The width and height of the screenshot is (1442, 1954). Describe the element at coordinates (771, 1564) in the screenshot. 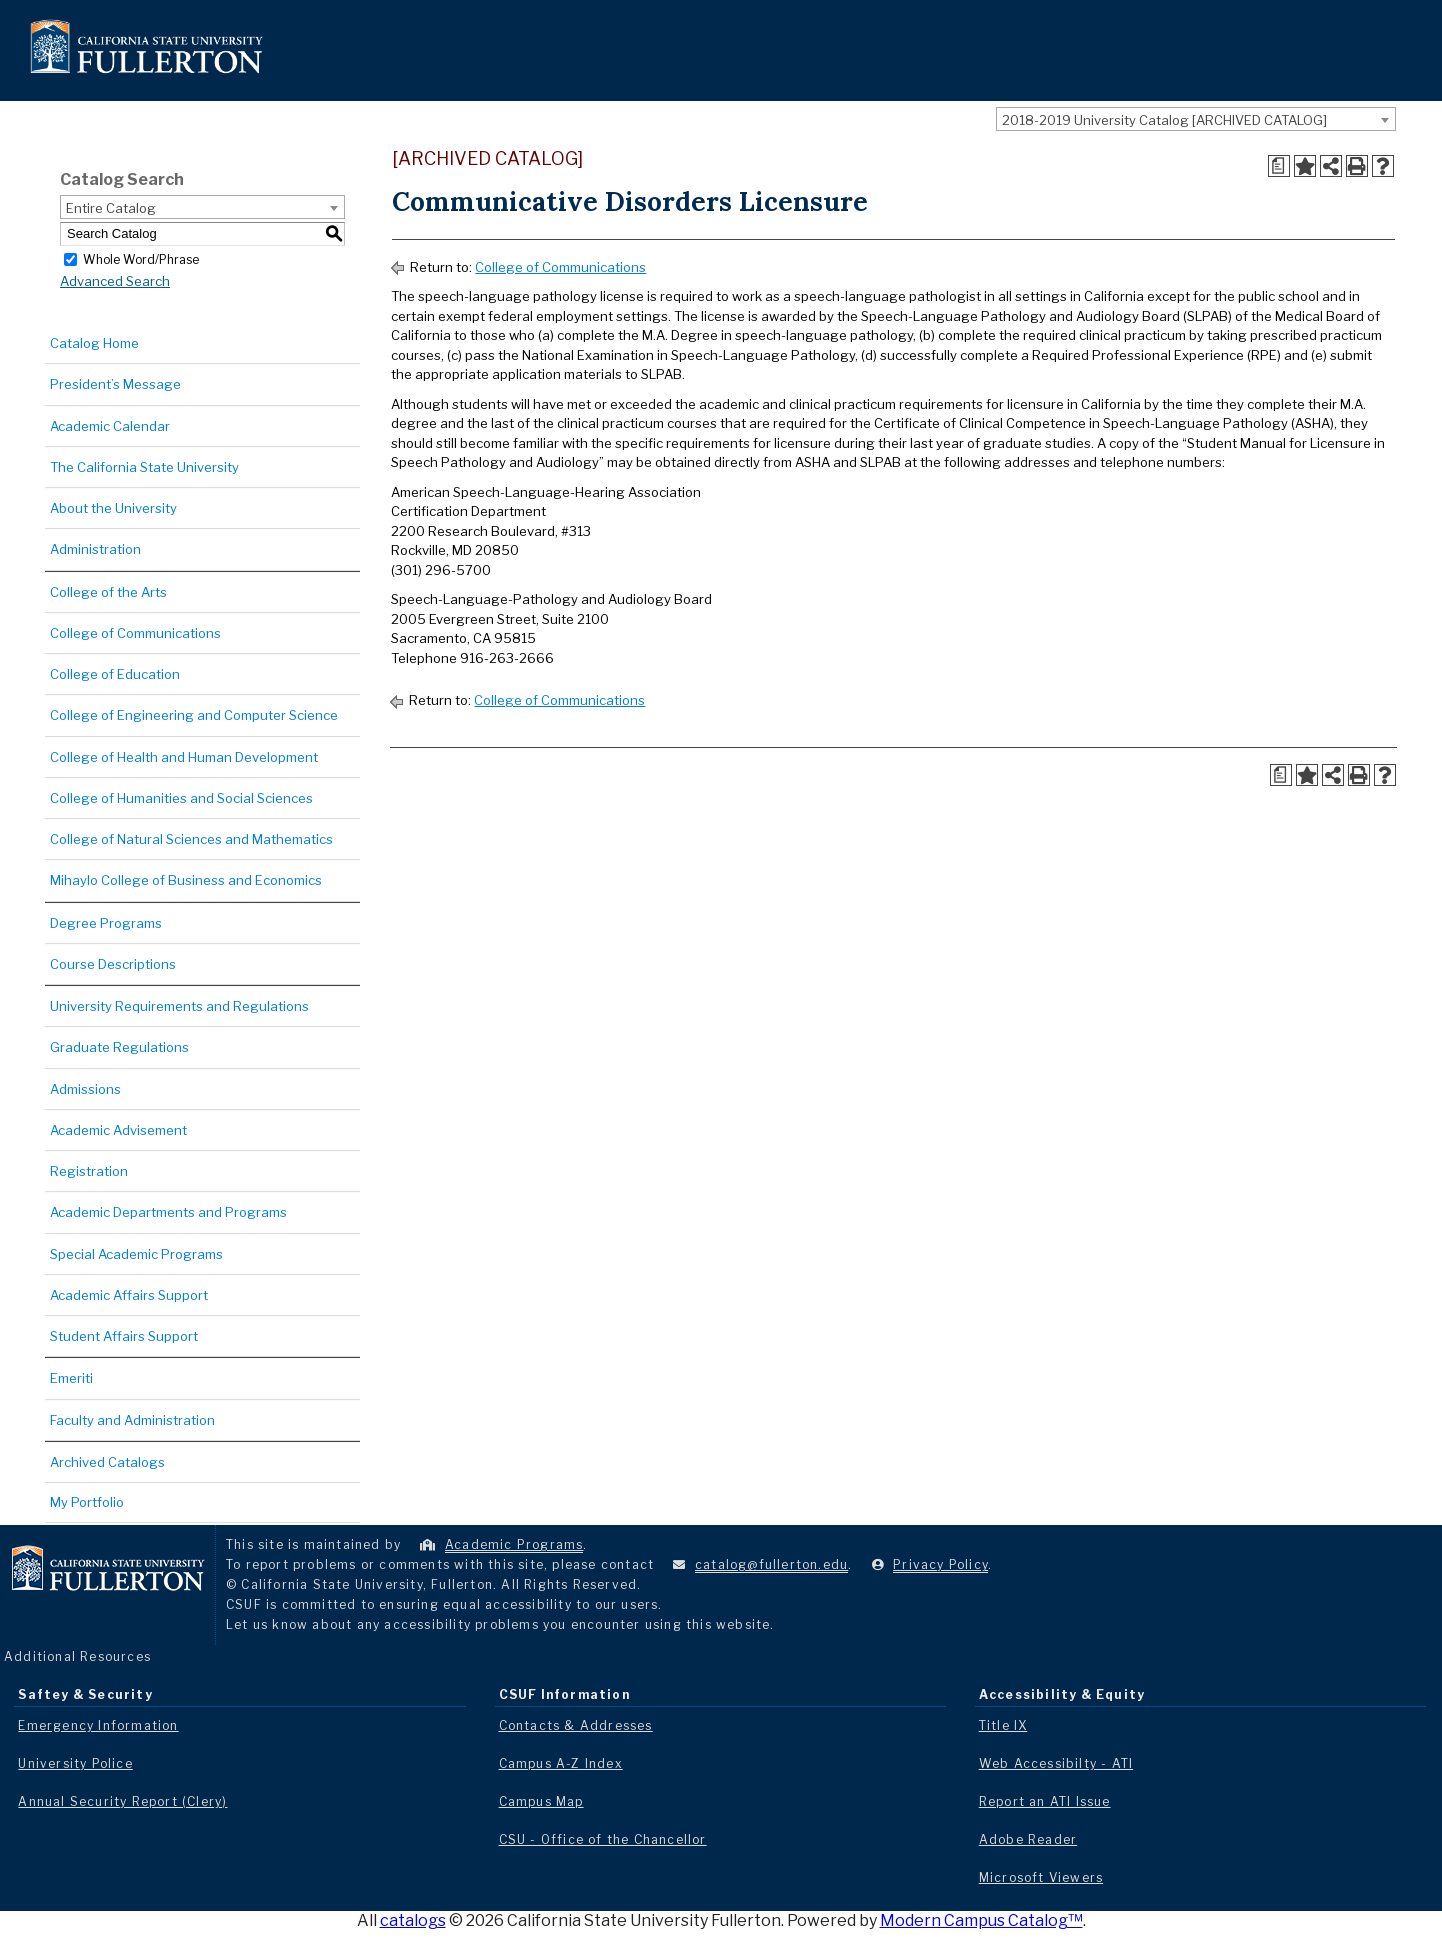

I see `catalog@fullerton.edu` at that location.